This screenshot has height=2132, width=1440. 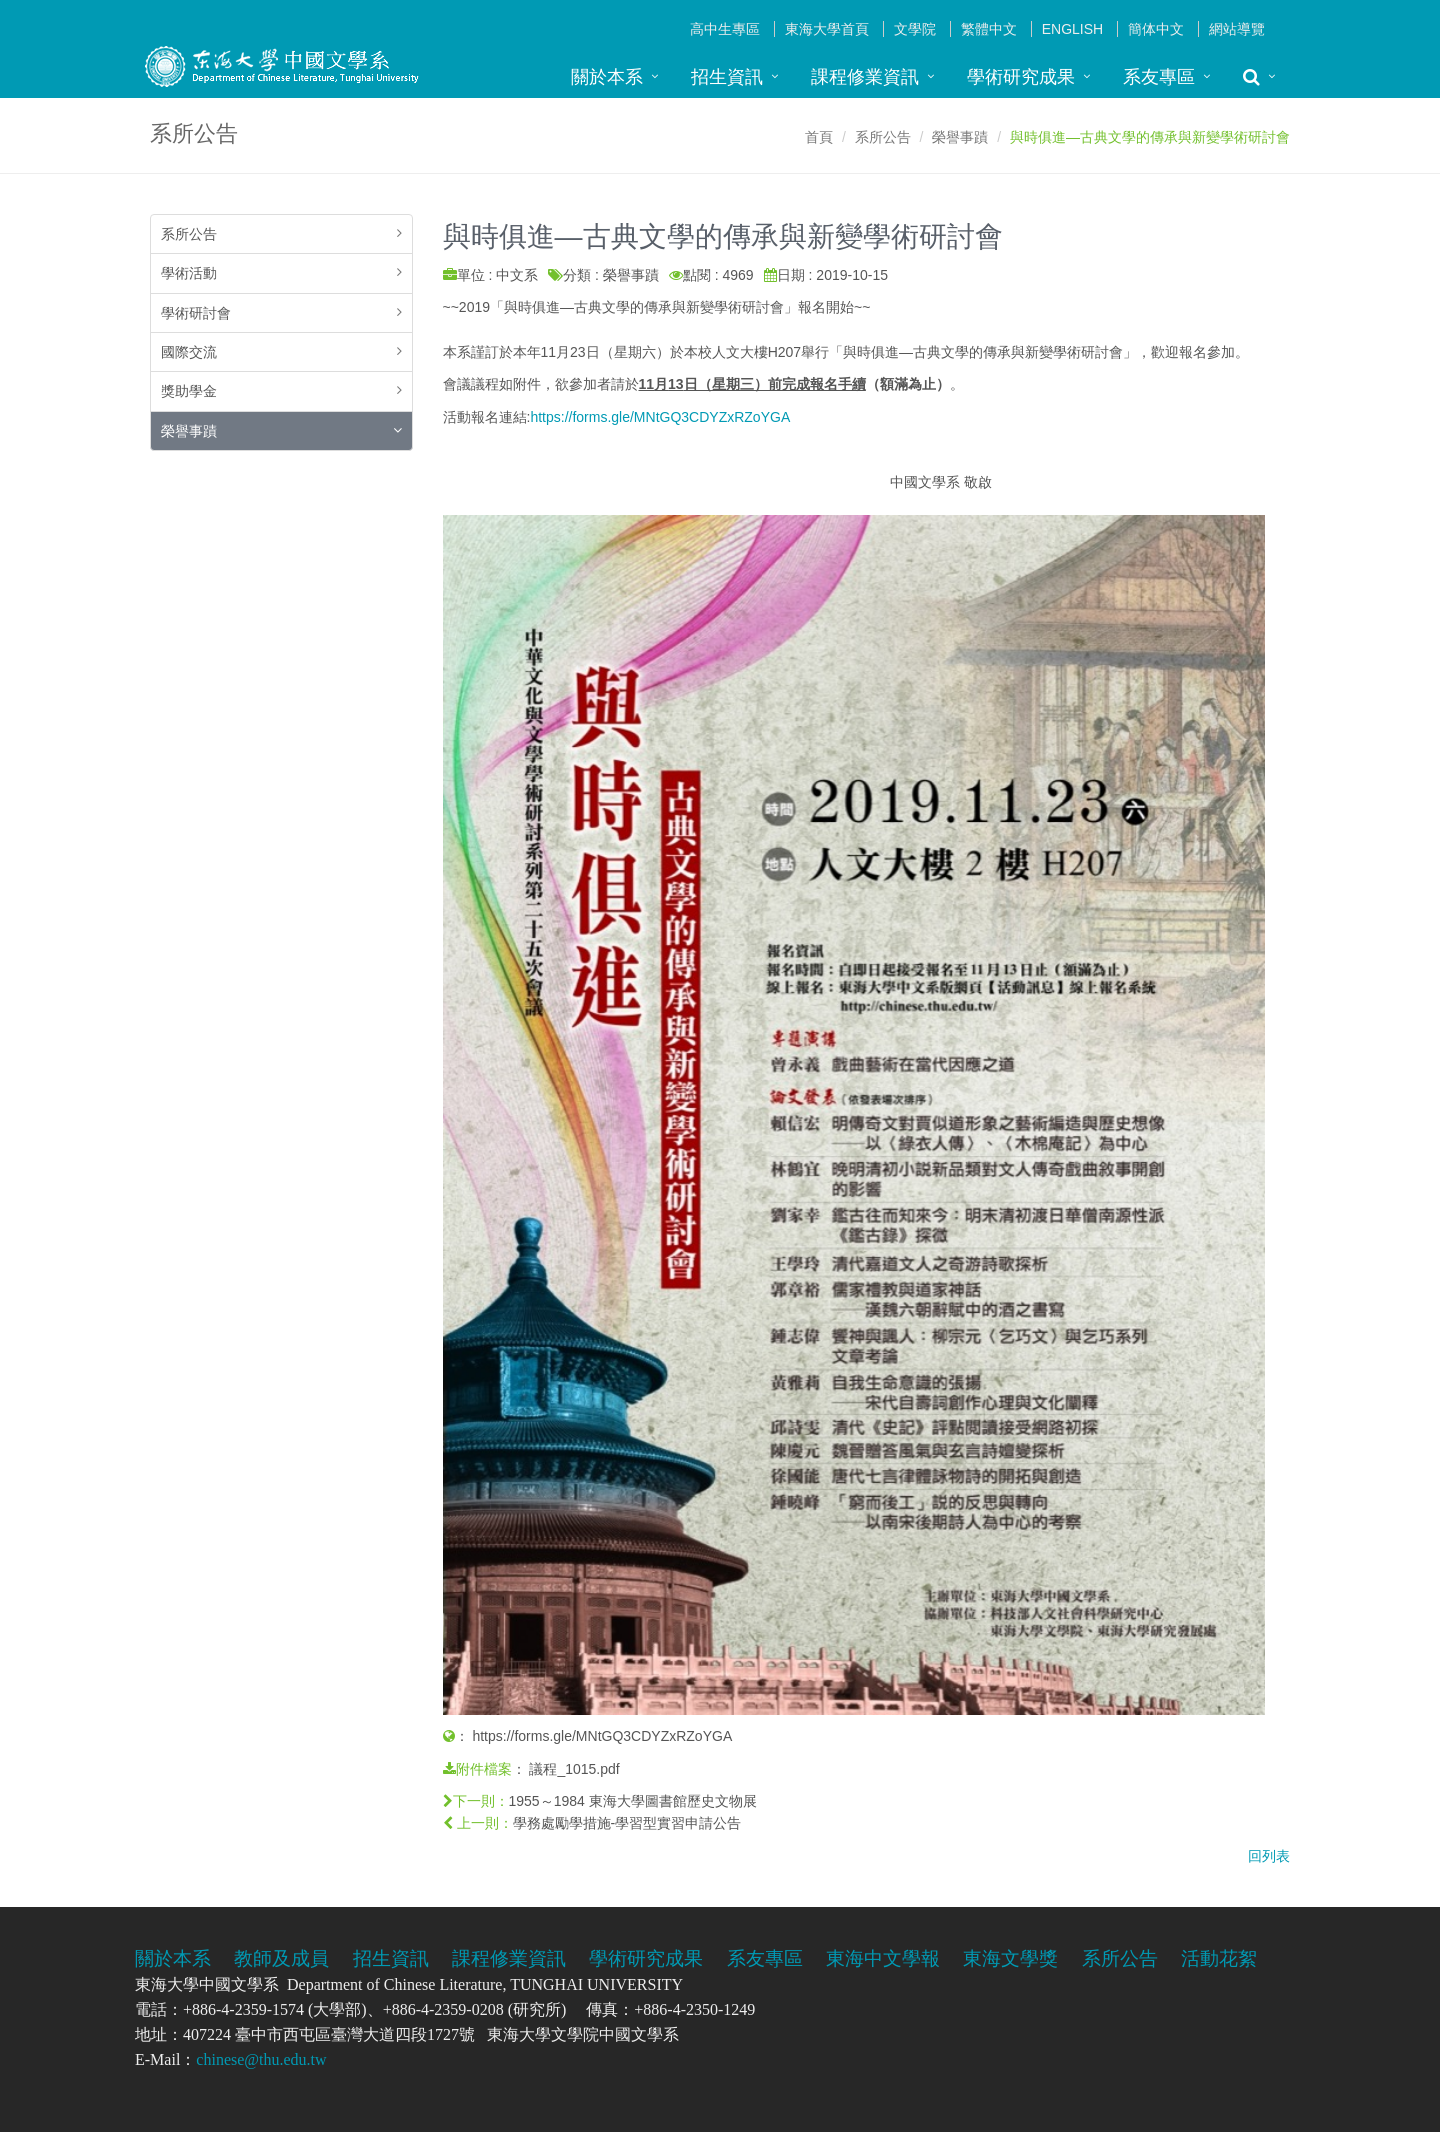 I want to click on 學術研討會, so click(x=196, y=313).